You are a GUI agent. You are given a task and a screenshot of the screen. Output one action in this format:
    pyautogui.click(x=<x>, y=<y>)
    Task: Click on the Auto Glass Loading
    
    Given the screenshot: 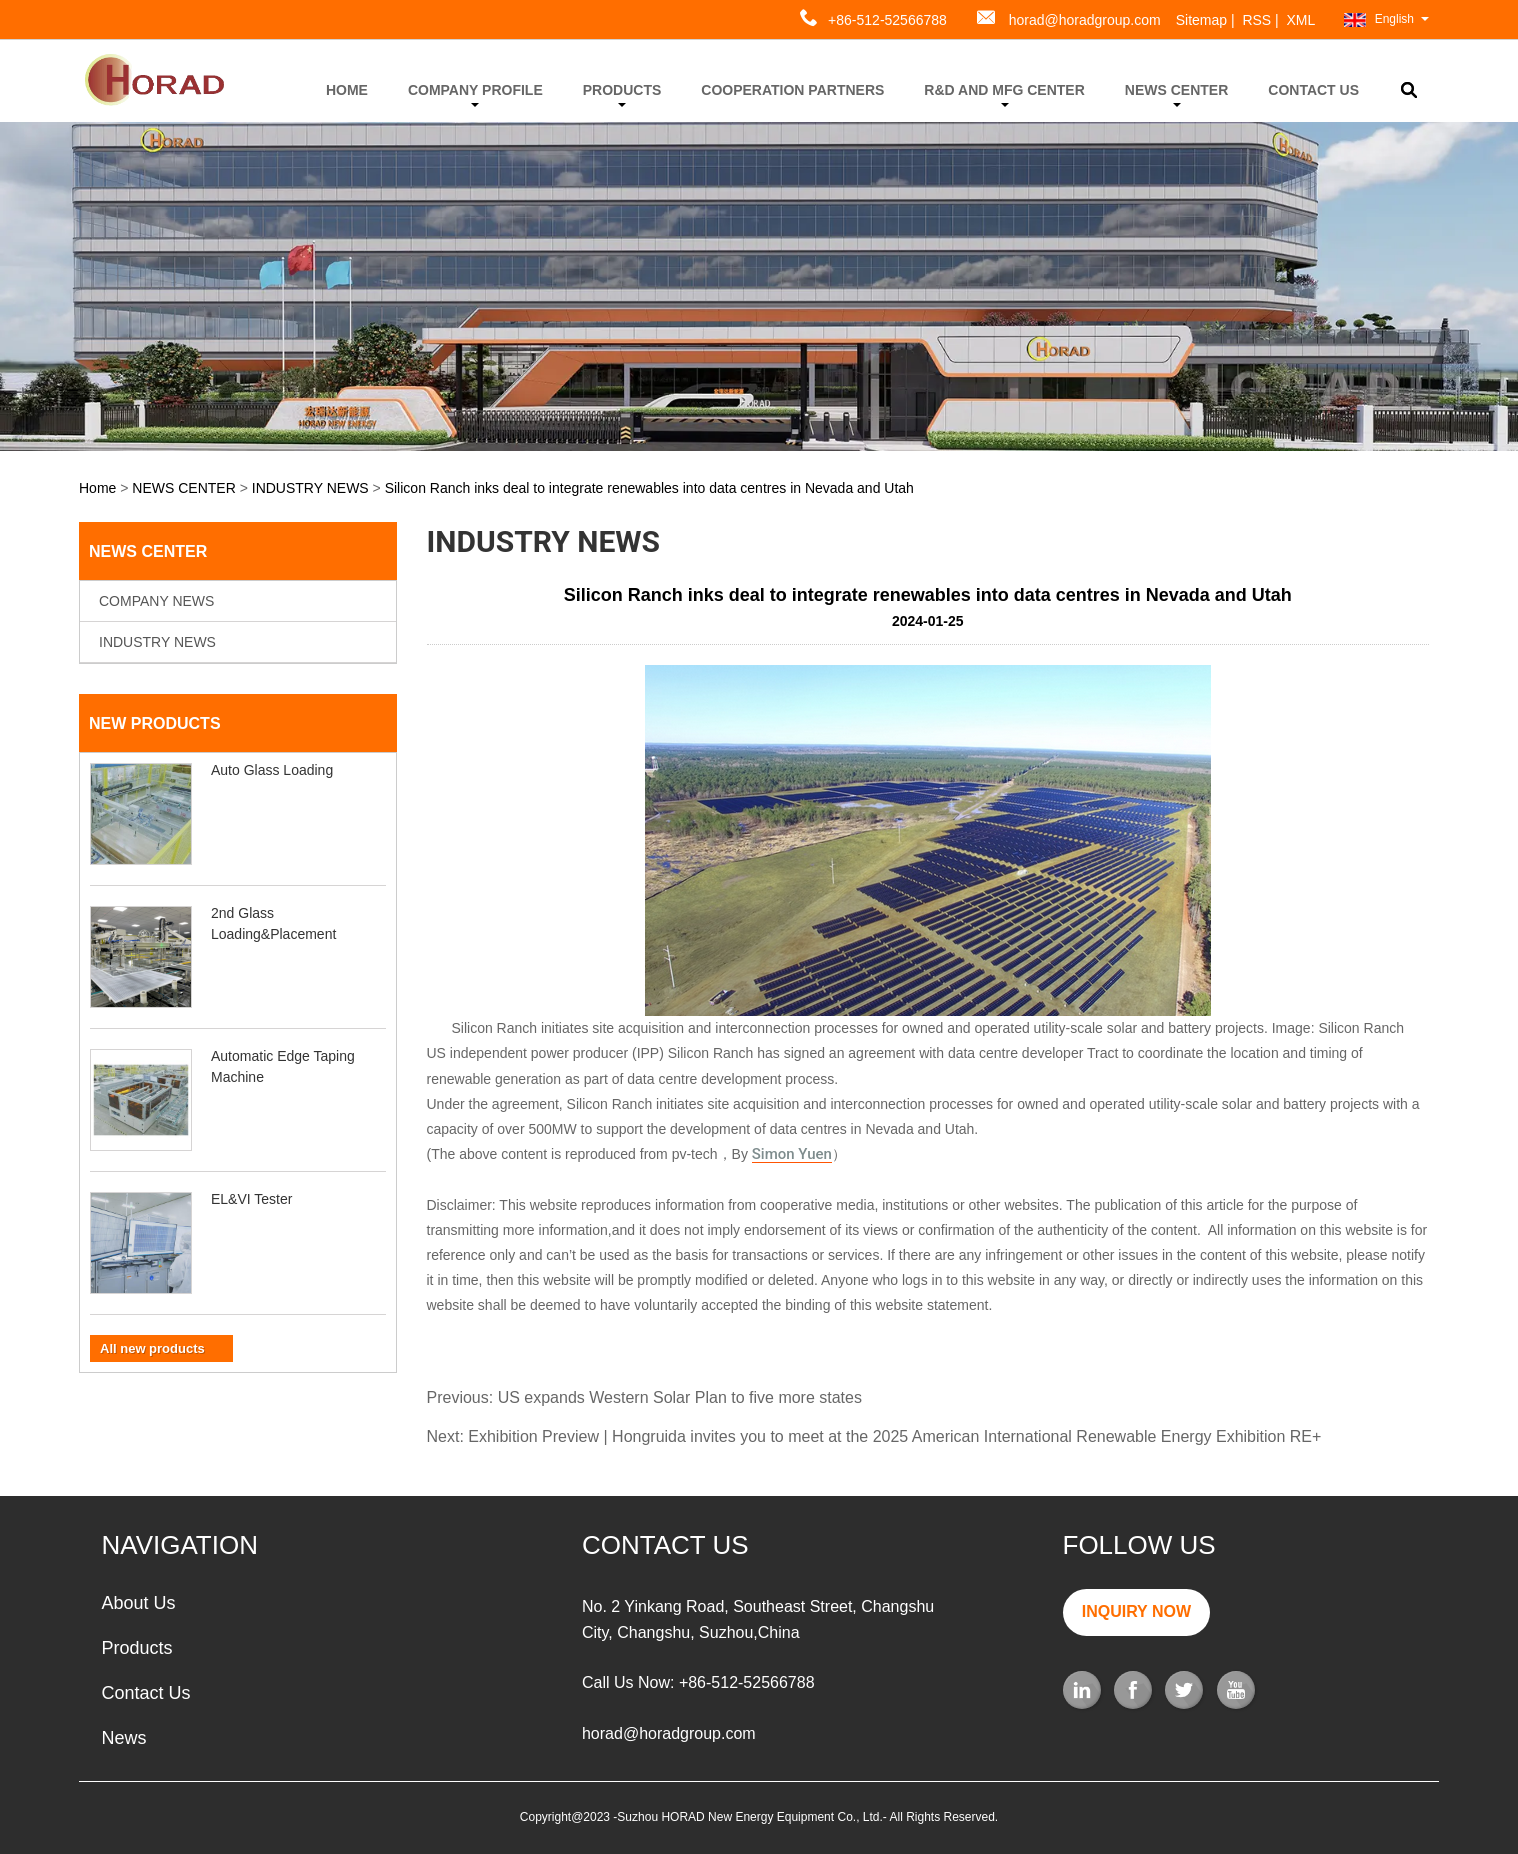 What is the action you would take?
    pyautogui.click(x=272, y=770)
    